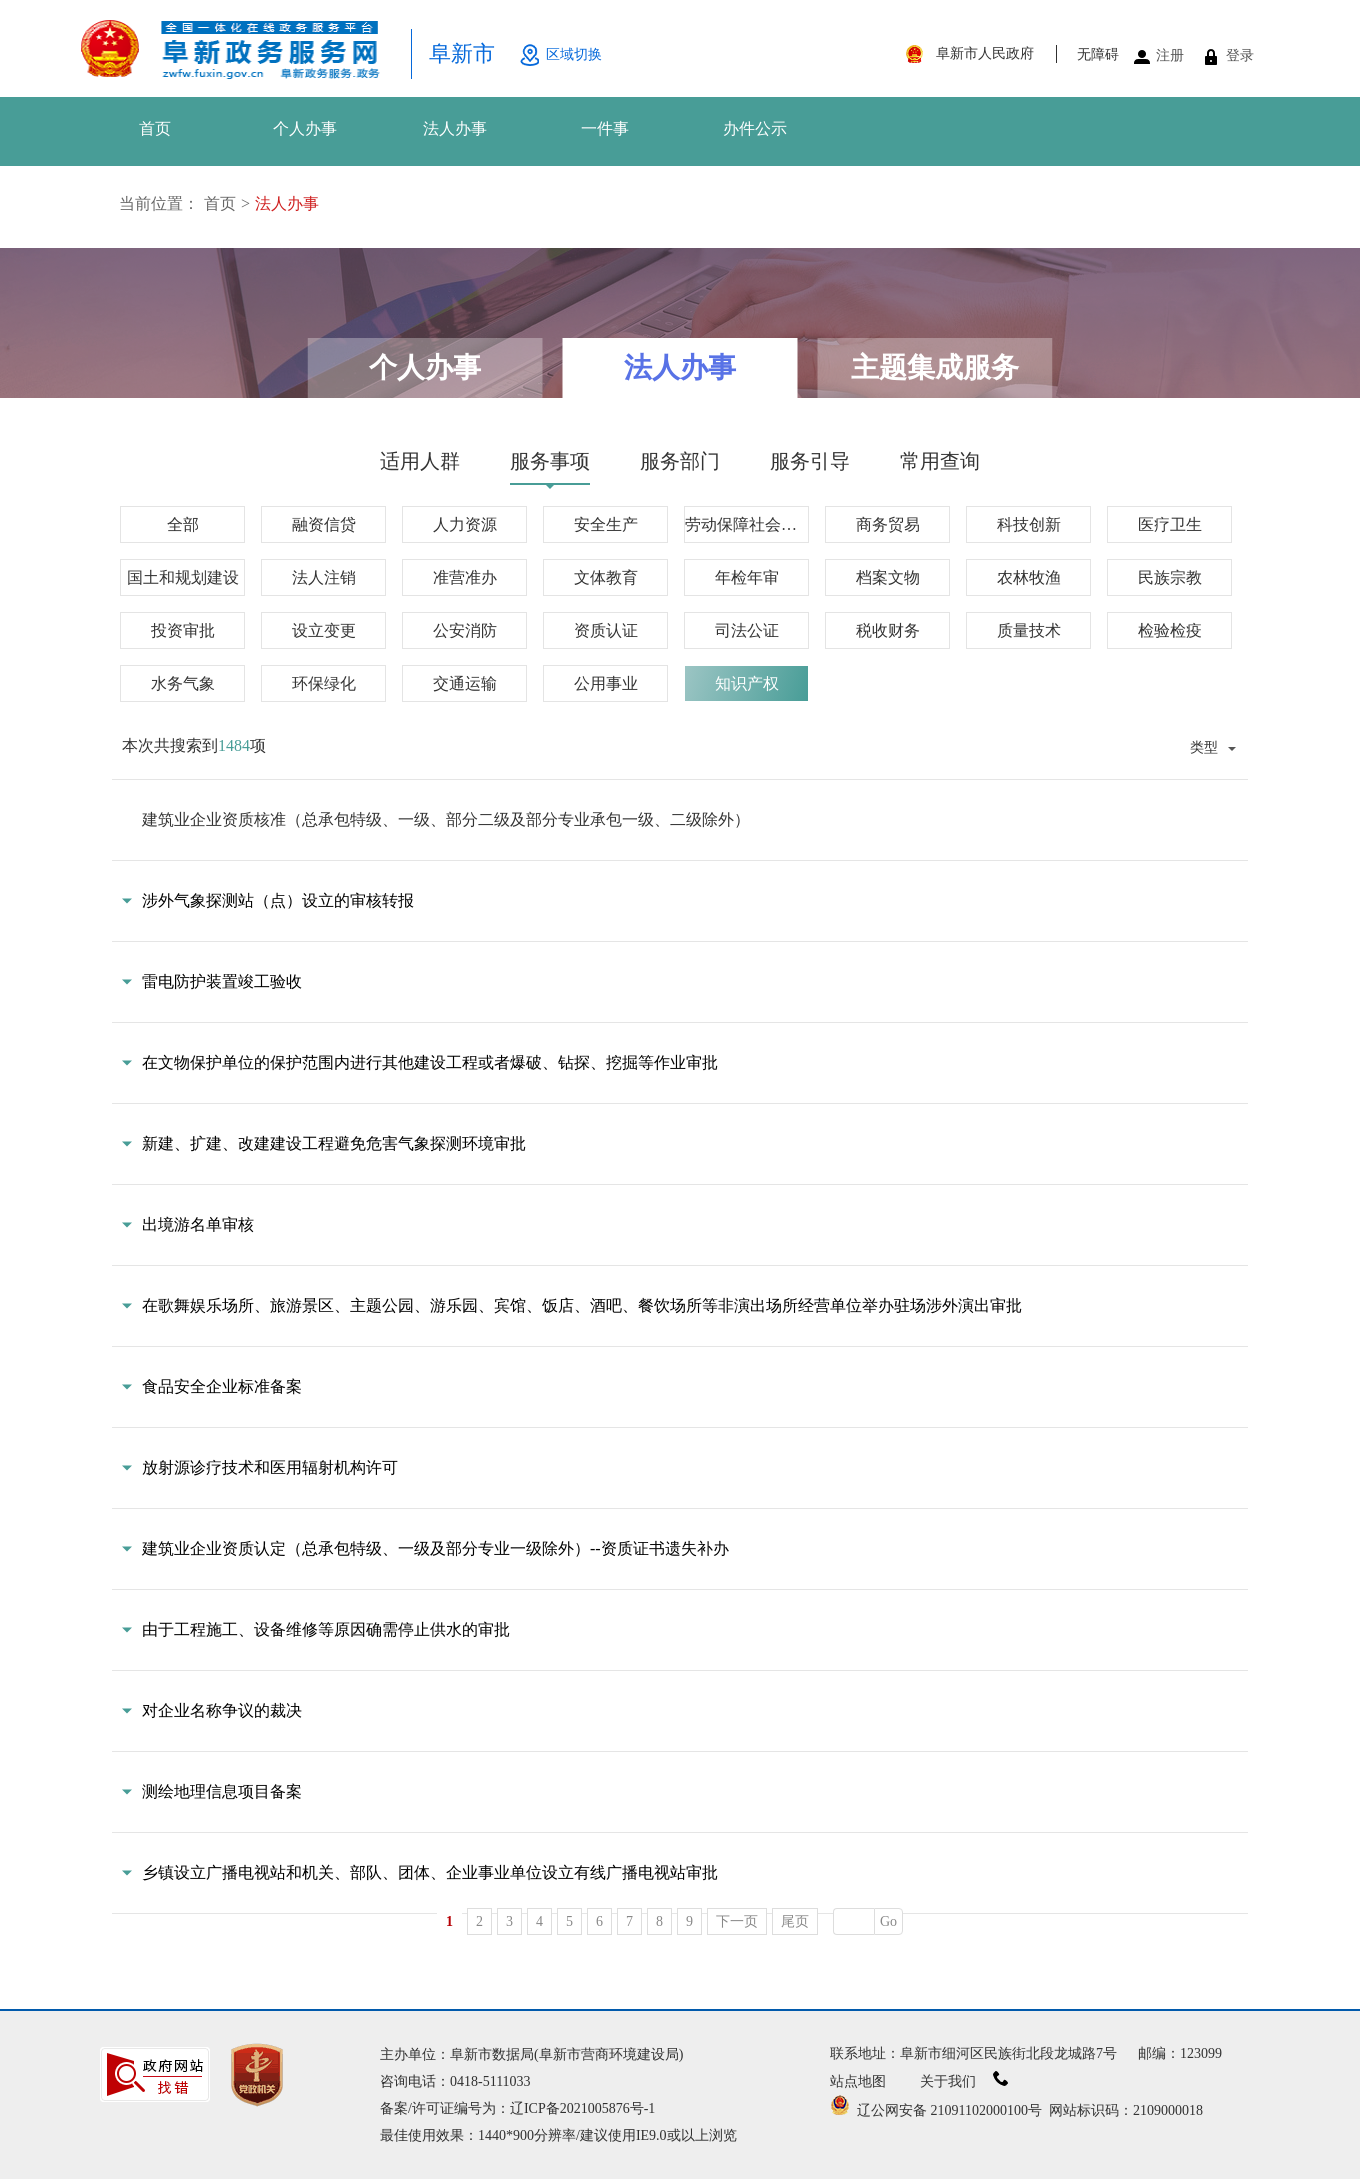  Describe the element at coordinates (606, 683) in the screenshot. I see `公用事业` at that location.